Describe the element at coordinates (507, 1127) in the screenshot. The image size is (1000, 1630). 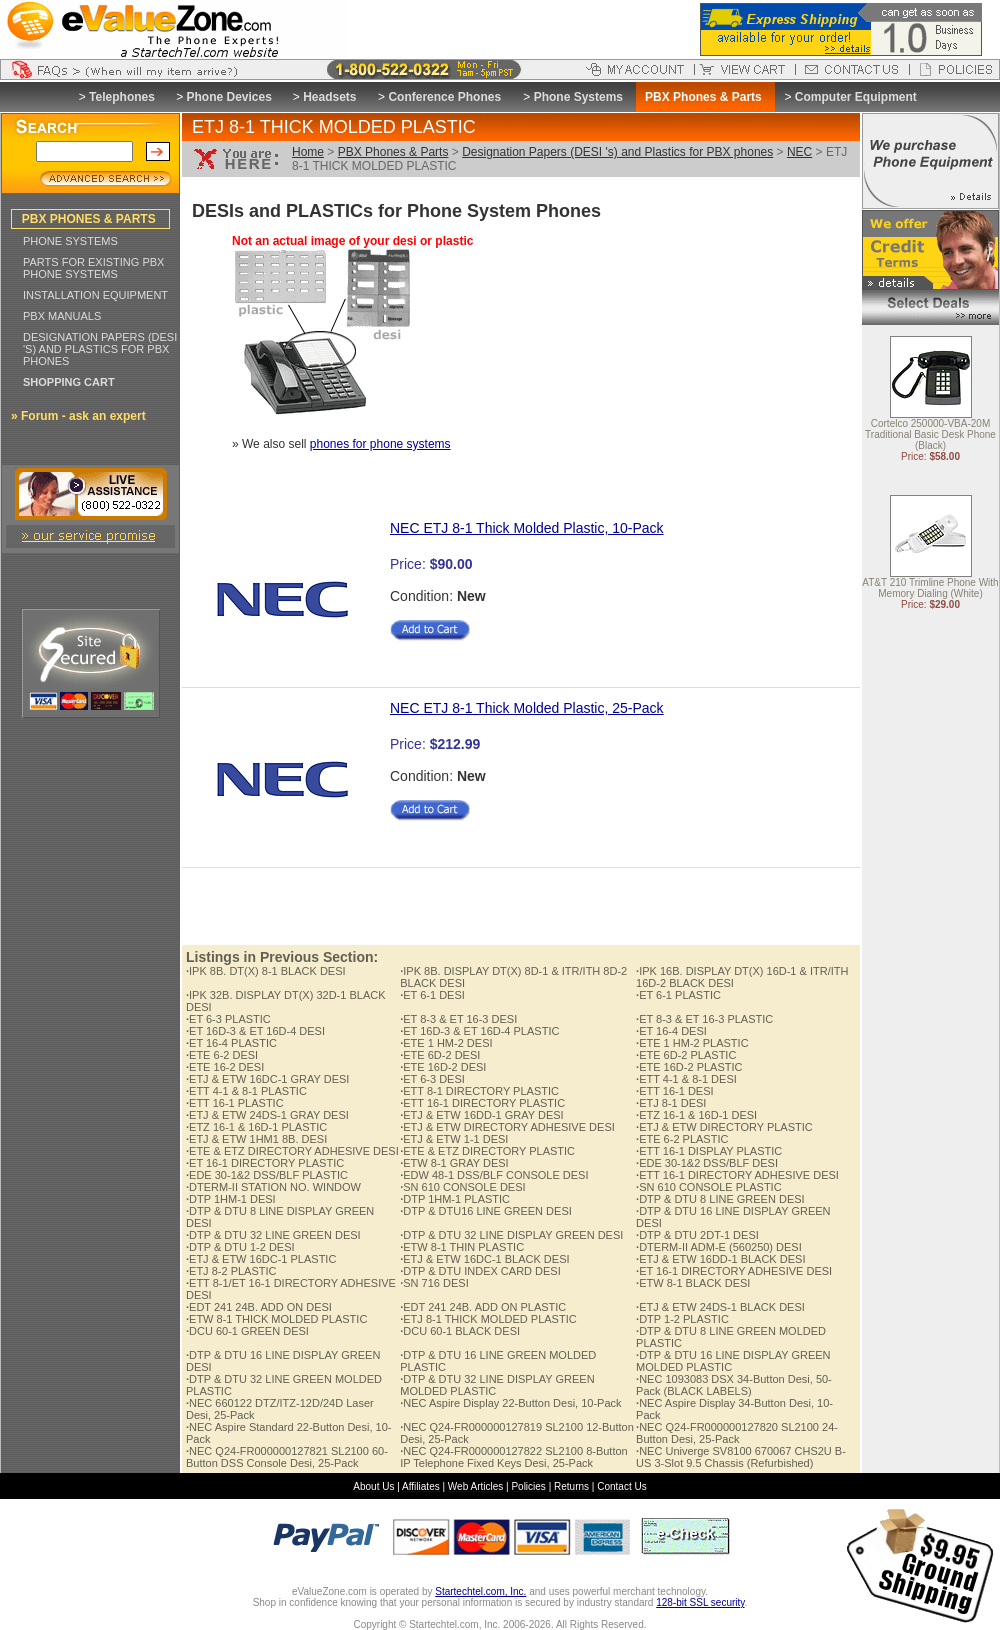
I see `ETJ & ETW DIRECTORY ADHESIVE DESI` at that location.